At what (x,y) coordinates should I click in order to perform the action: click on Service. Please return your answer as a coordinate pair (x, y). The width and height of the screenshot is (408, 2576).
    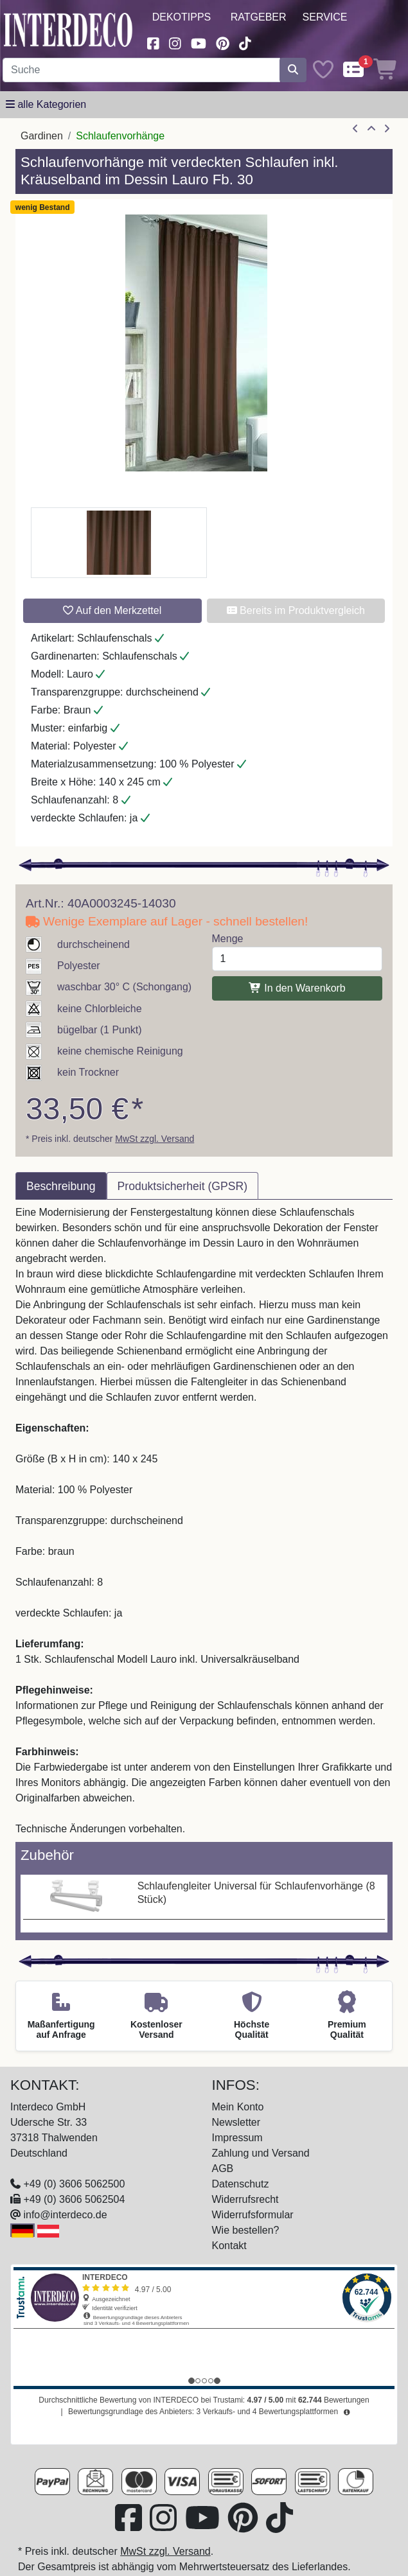
    Looking at the image, I should click on (325, 17).